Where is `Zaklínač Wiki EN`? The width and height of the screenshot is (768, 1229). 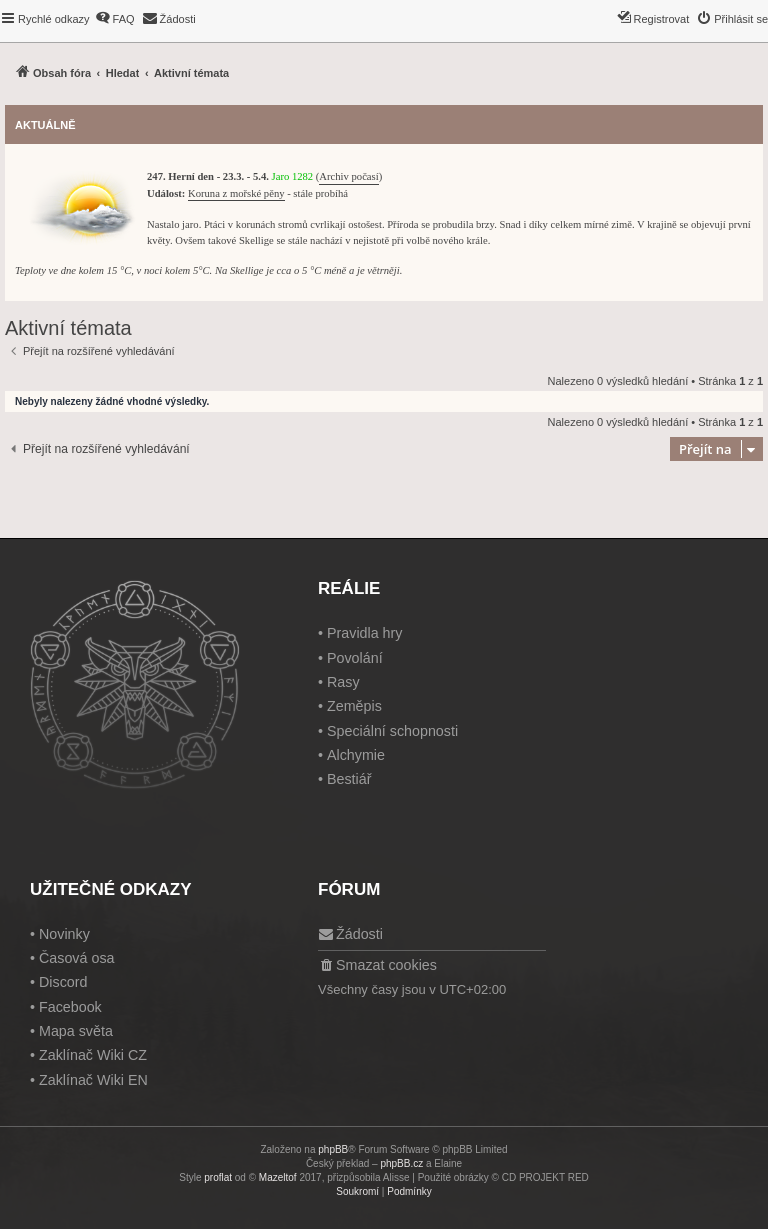
Zaklínač Wiki EN is located at coordinates (93, 1080).